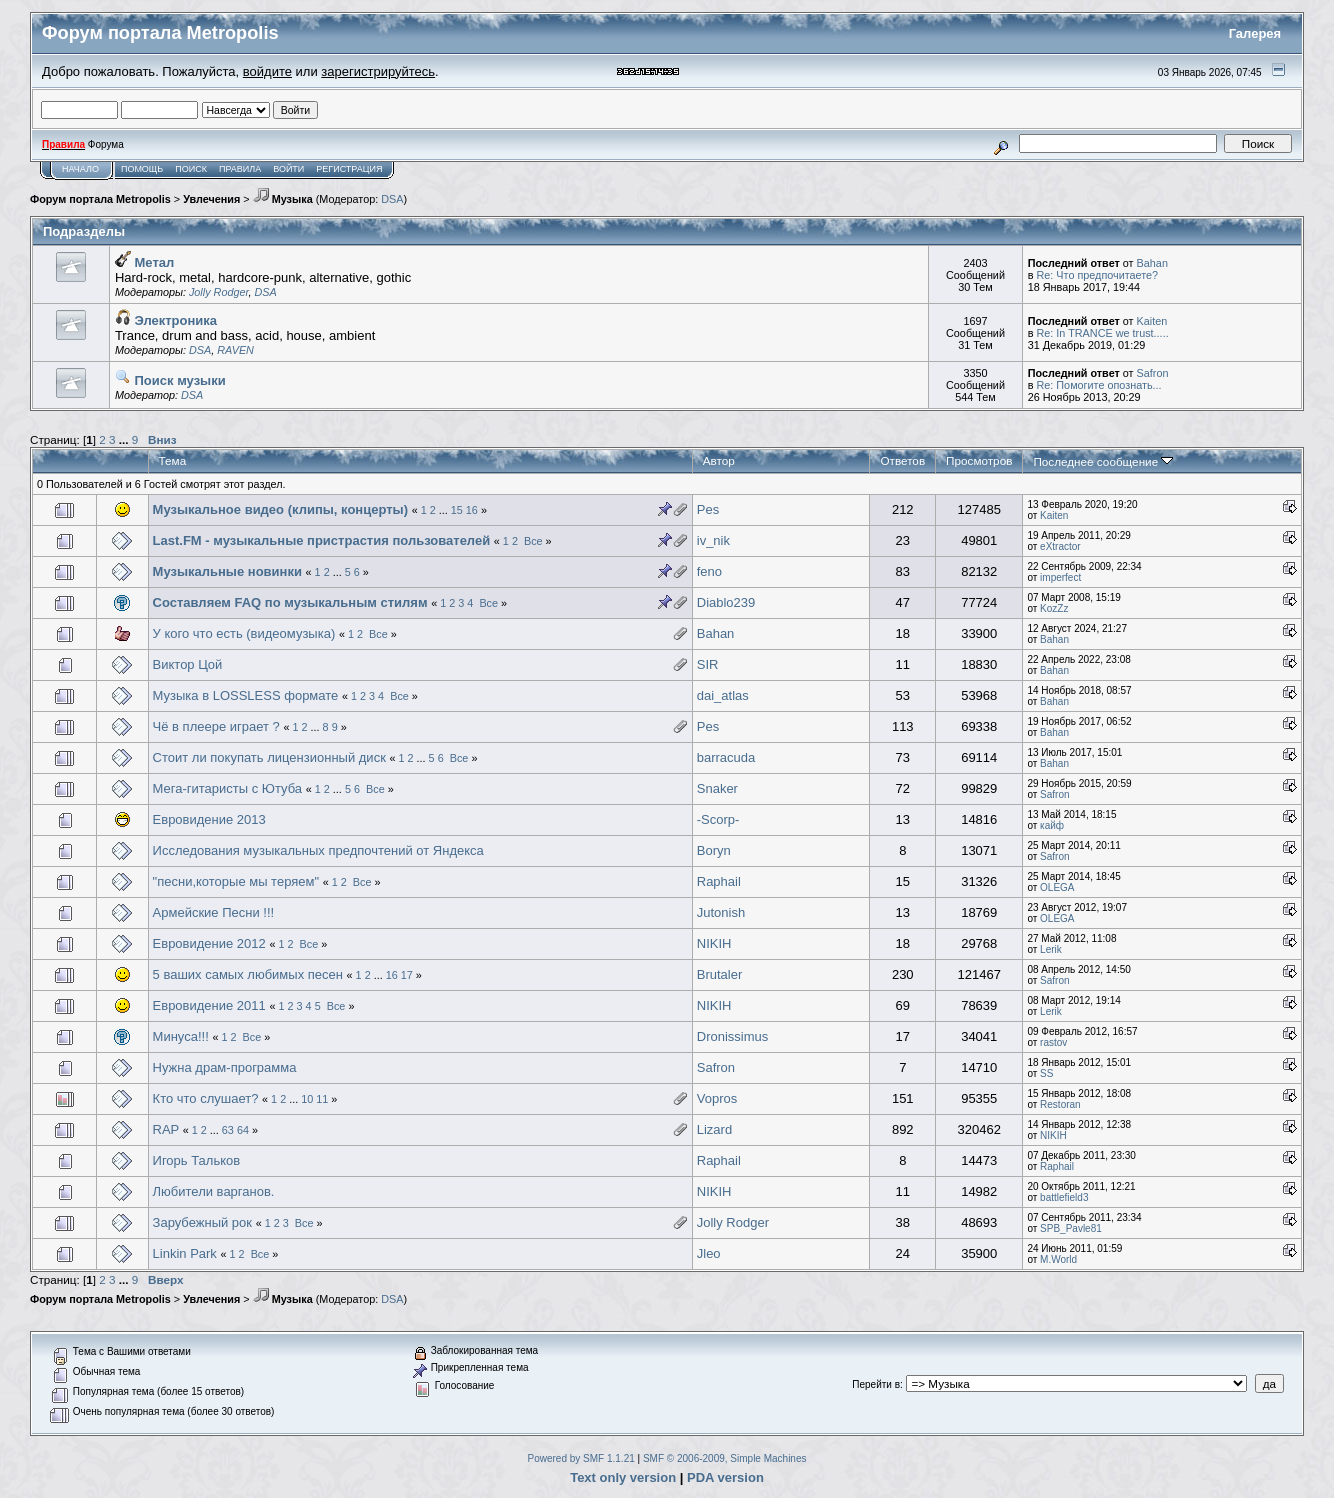 This screenshot has width=1334, height=1498. I want to click on Re: Что предпочитаете?, so click(1097, 275).